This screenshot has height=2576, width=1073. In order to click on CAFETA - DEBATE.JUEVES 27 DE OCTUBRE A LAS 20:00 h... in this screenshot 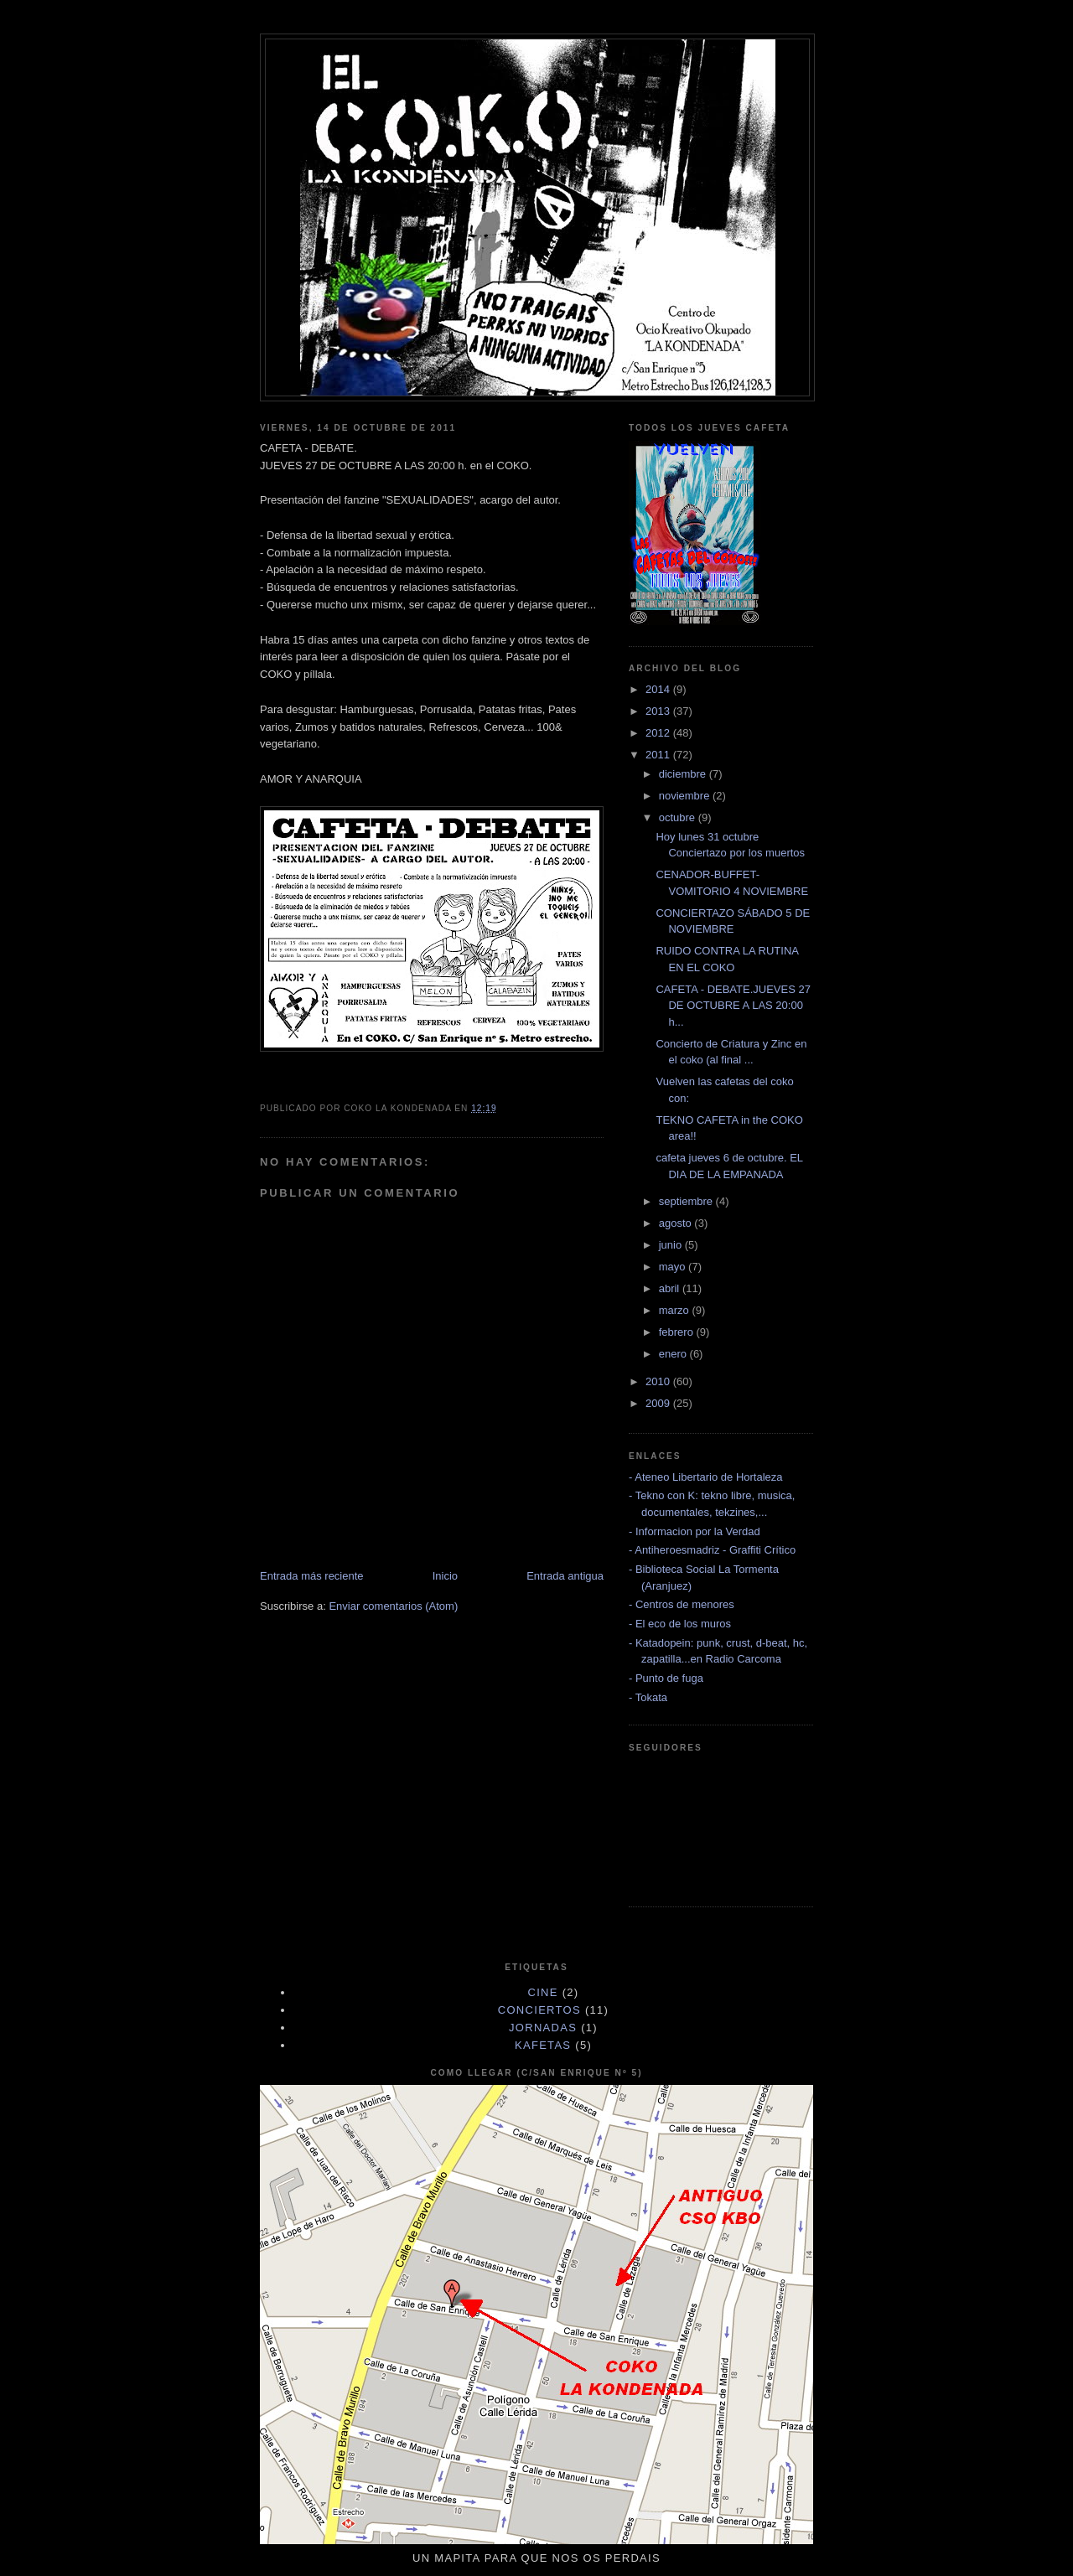, I will do `click(733, 1005)`.